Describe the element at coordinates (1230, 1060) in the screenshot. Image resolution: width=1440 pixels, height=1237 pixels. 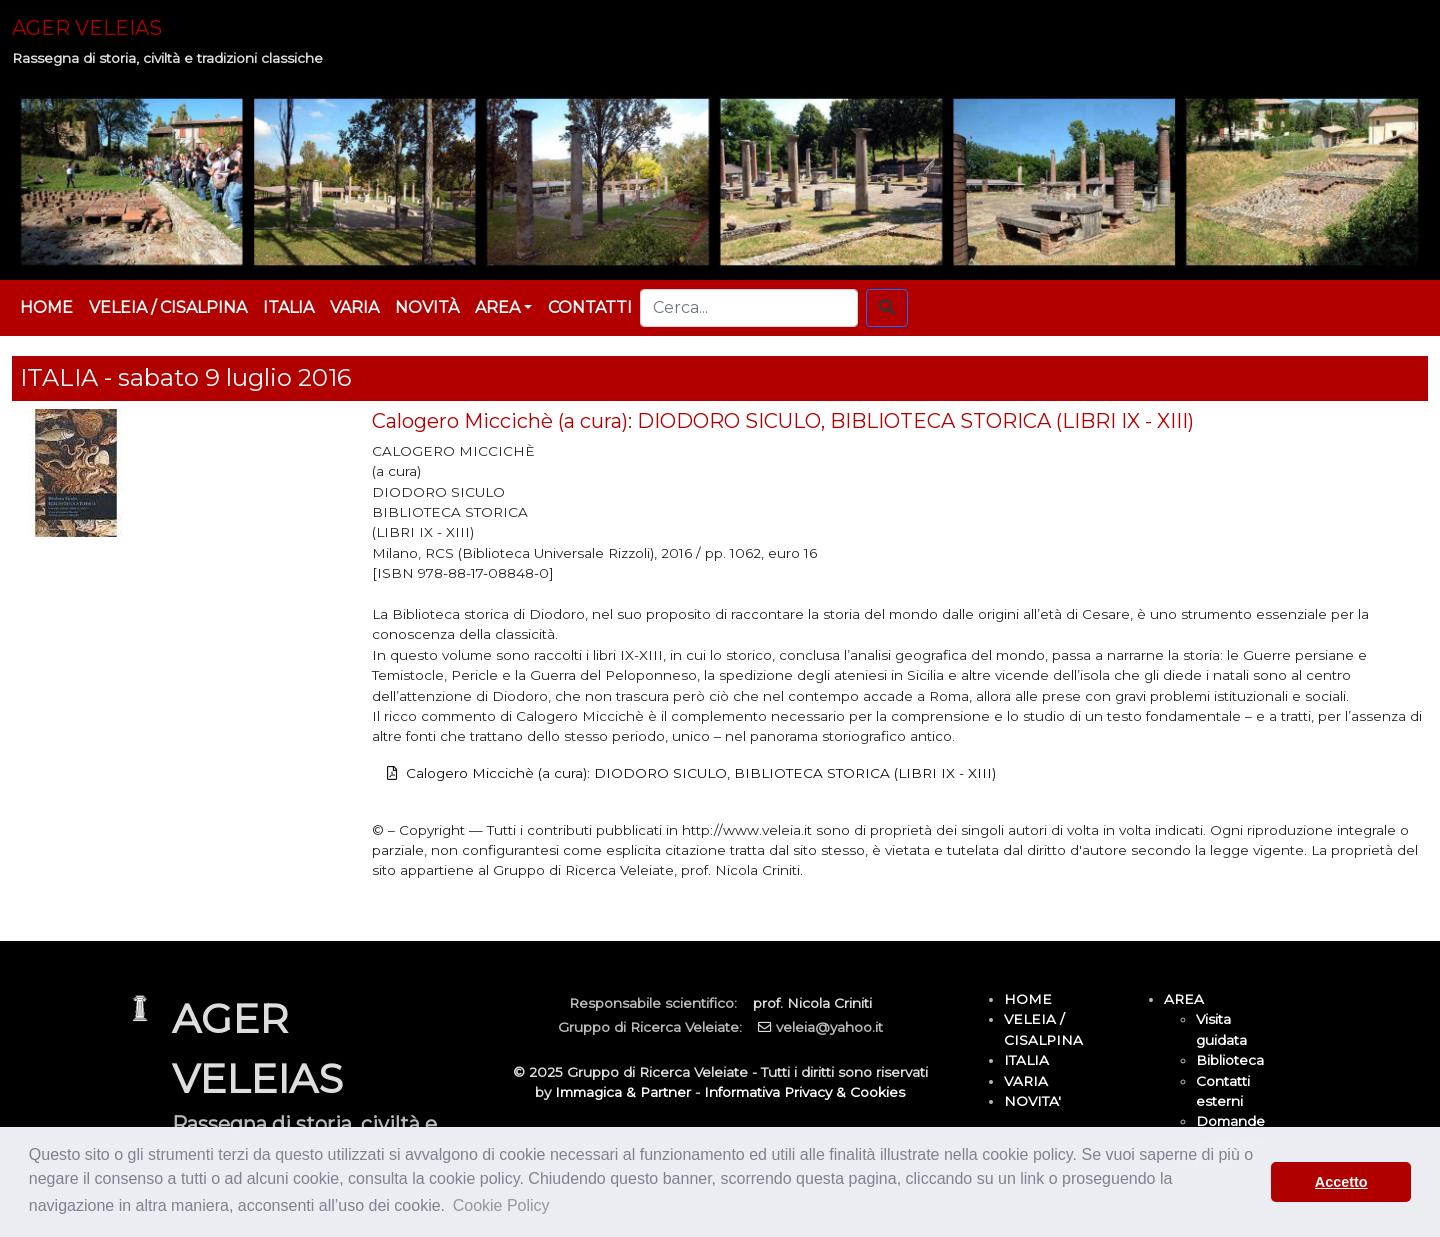
I see `Biblioteca` at that location.